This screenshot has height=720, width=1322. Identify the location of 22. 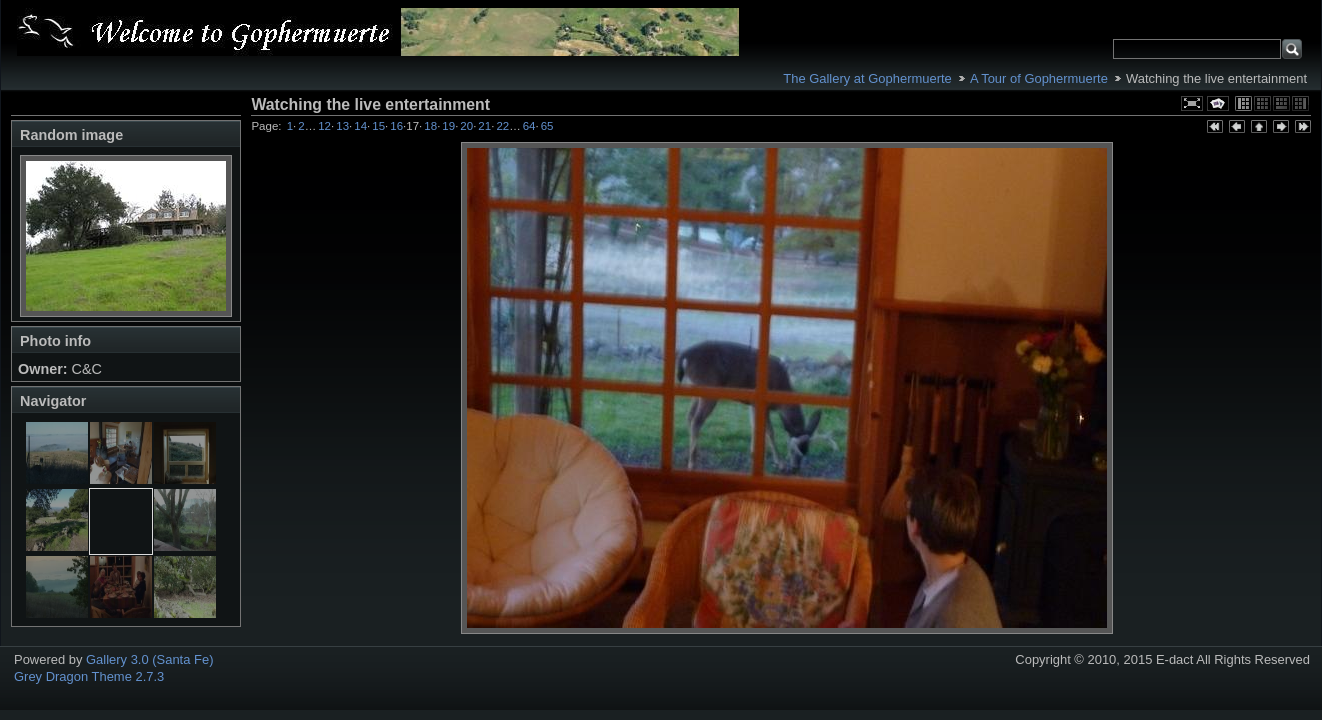
(502, 126).